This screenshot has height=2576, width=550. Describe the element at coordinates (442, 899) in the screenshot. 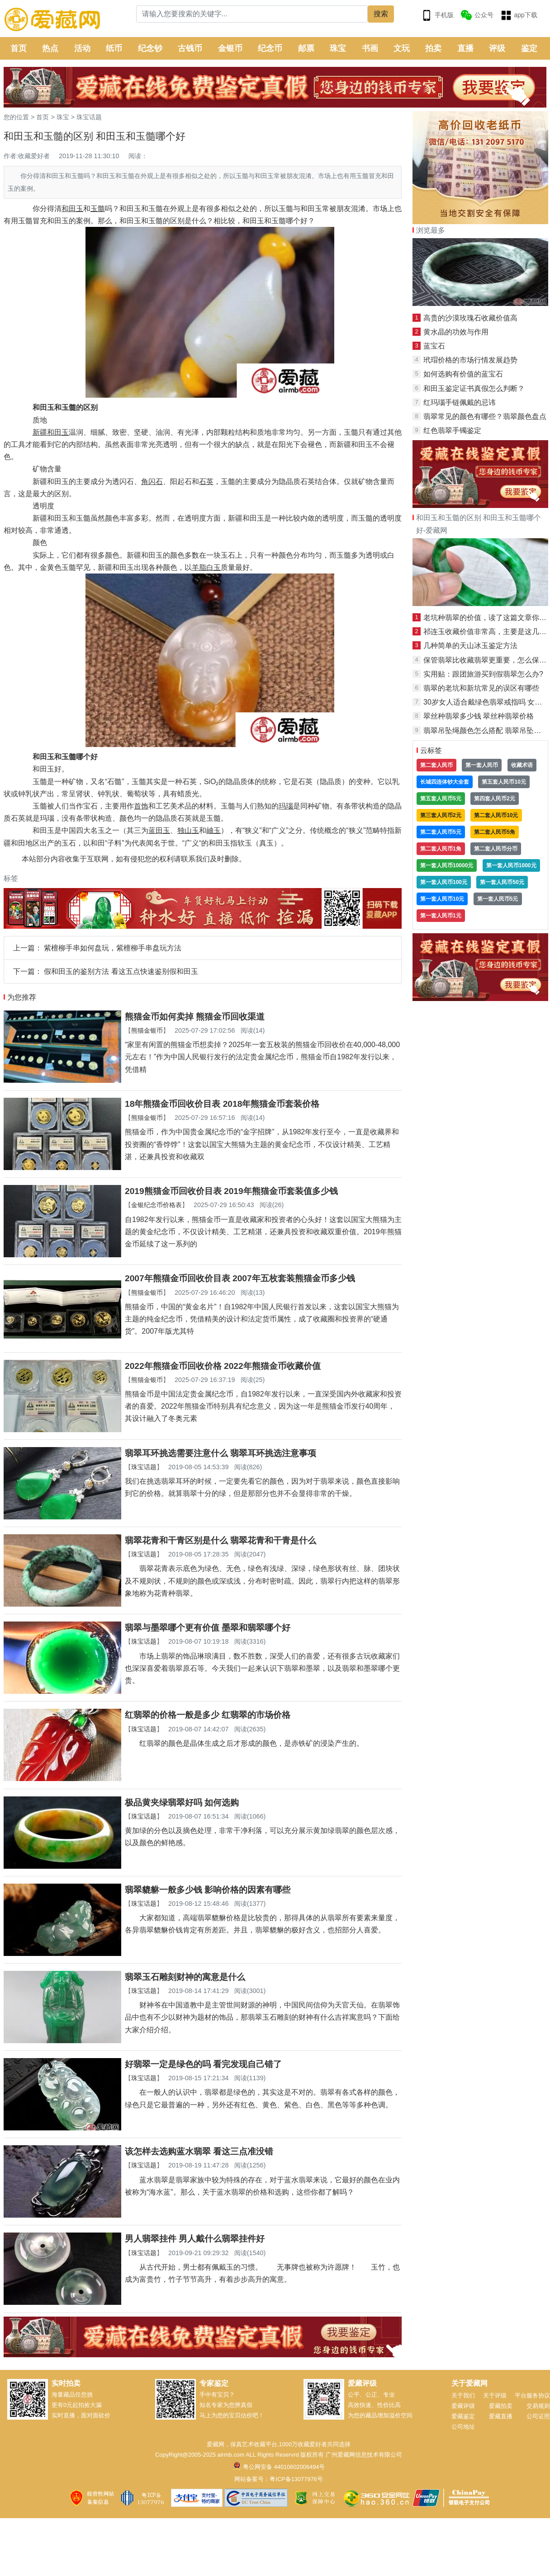

I see `第一套人民币10元` at that location.